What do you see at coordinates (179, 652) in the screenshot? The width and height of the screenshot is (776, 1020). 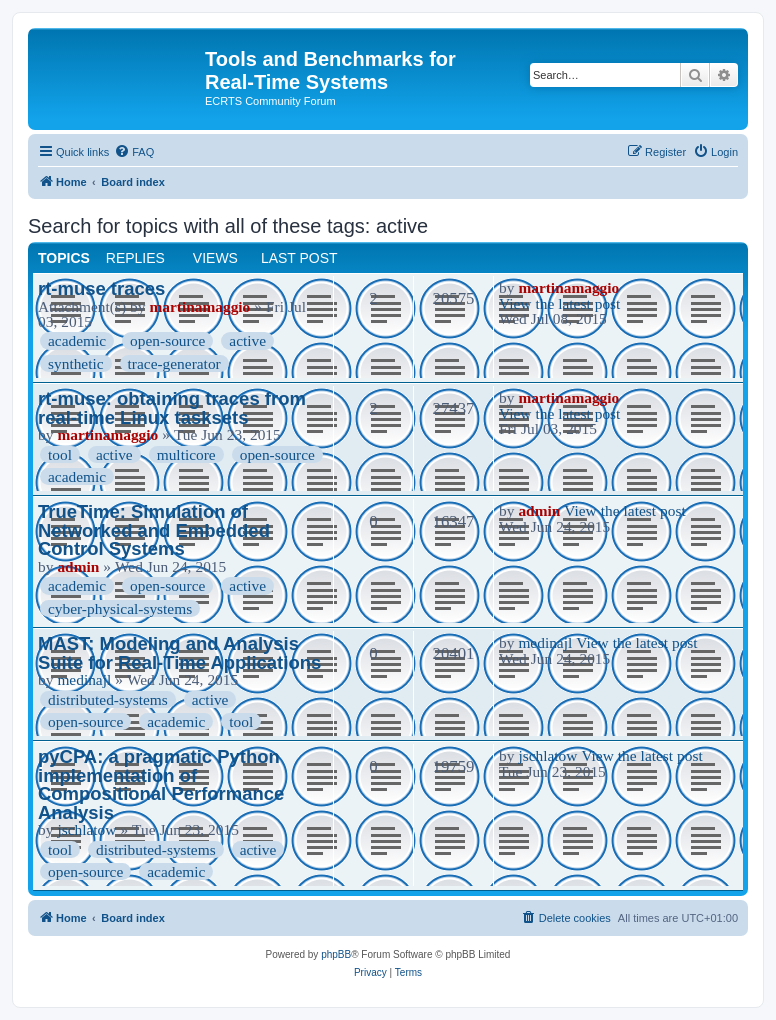 I see `MAST: Modeling and Analysis Suite for Real-Time Applications` at bounding box center [179, 652].